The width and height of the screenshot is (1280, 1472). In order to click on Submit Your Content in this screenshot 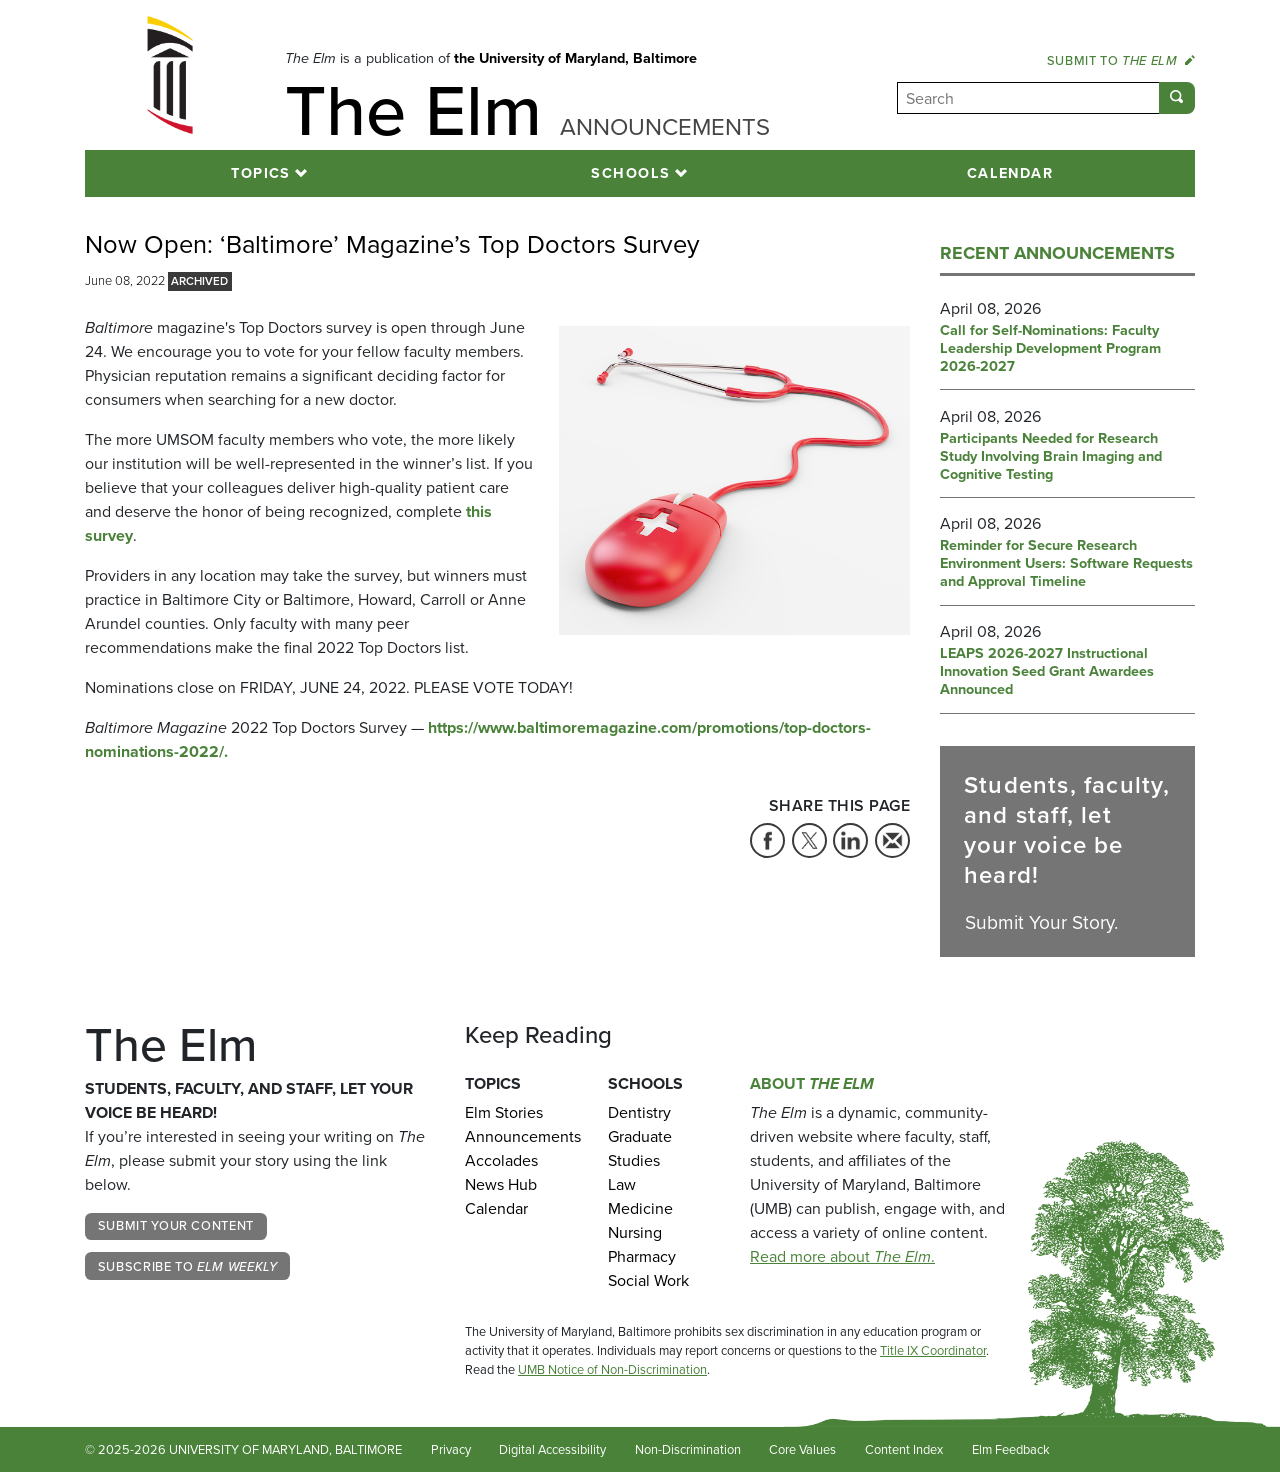, I will do `click(176, 1225)`.